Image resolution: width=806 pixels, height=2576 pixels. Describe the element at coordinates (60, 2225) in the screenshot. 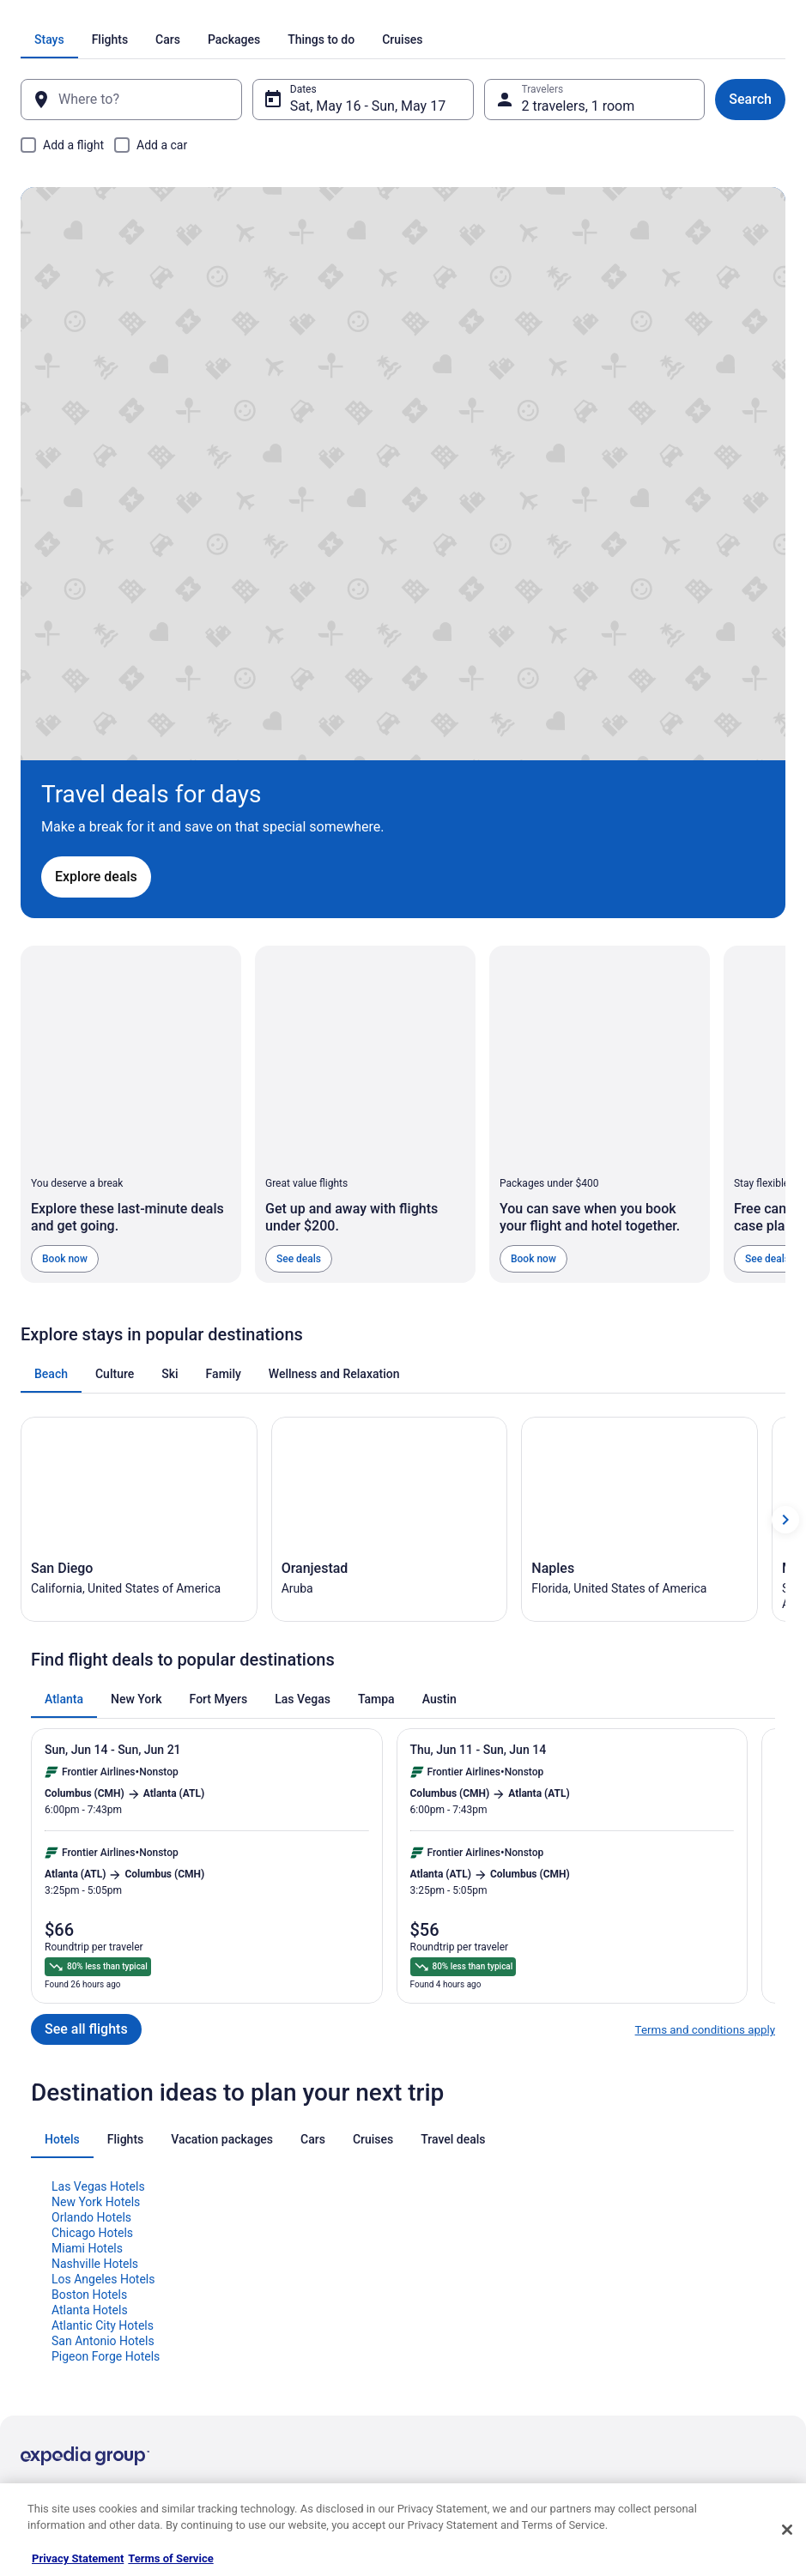

I see `List your property [link]` at that location.